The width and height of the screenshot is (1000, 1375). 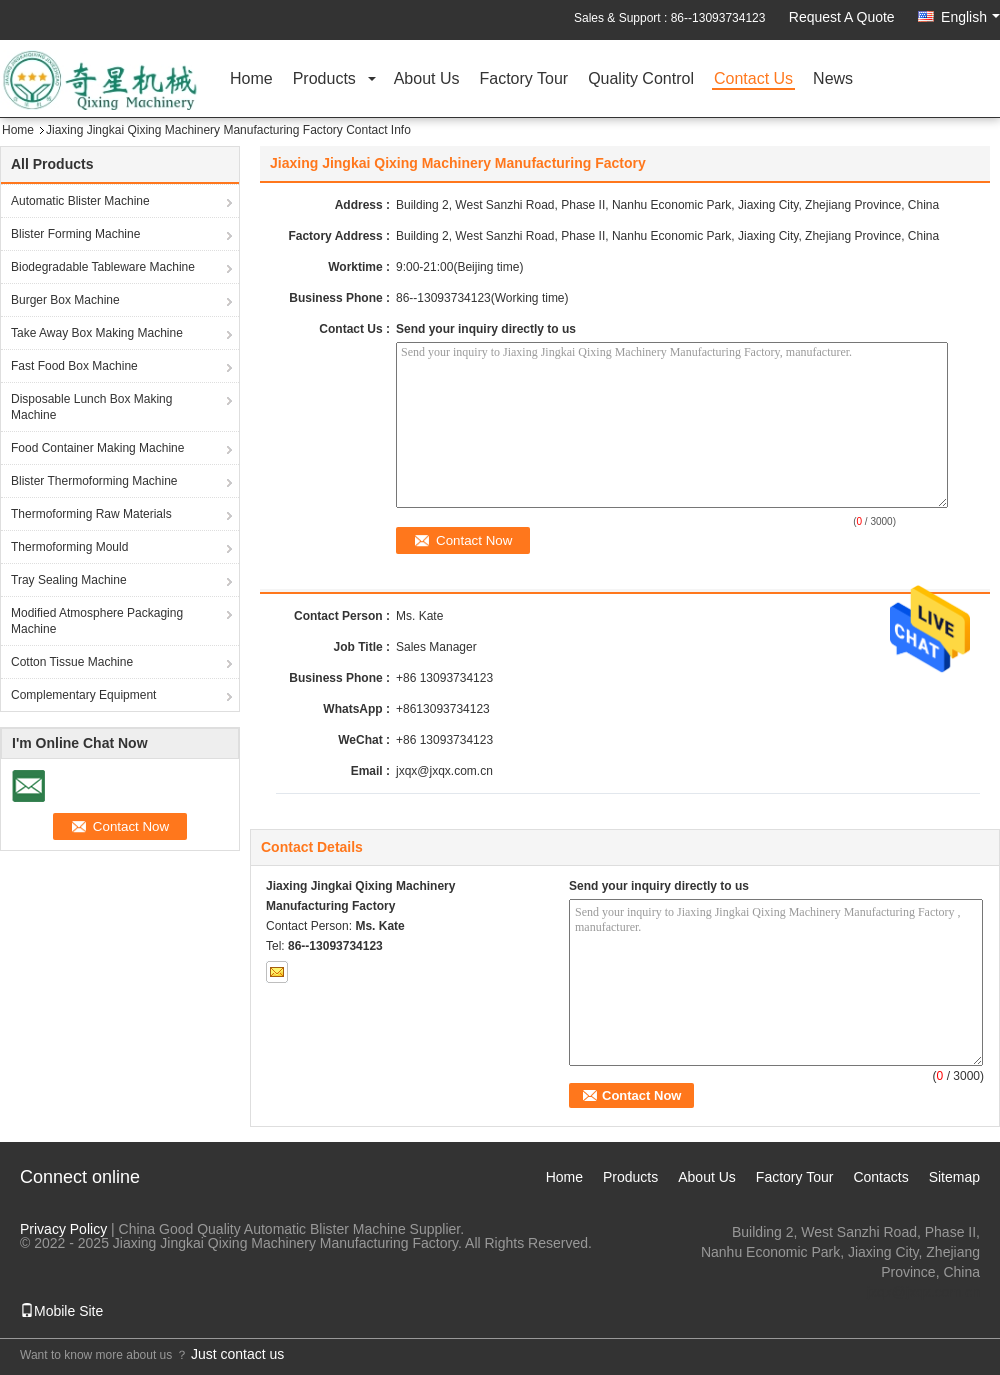 What do you see at coordinates (65, 300) in the screenshot?
I see `Burger Box Machine` at bounding box center [65, 300].